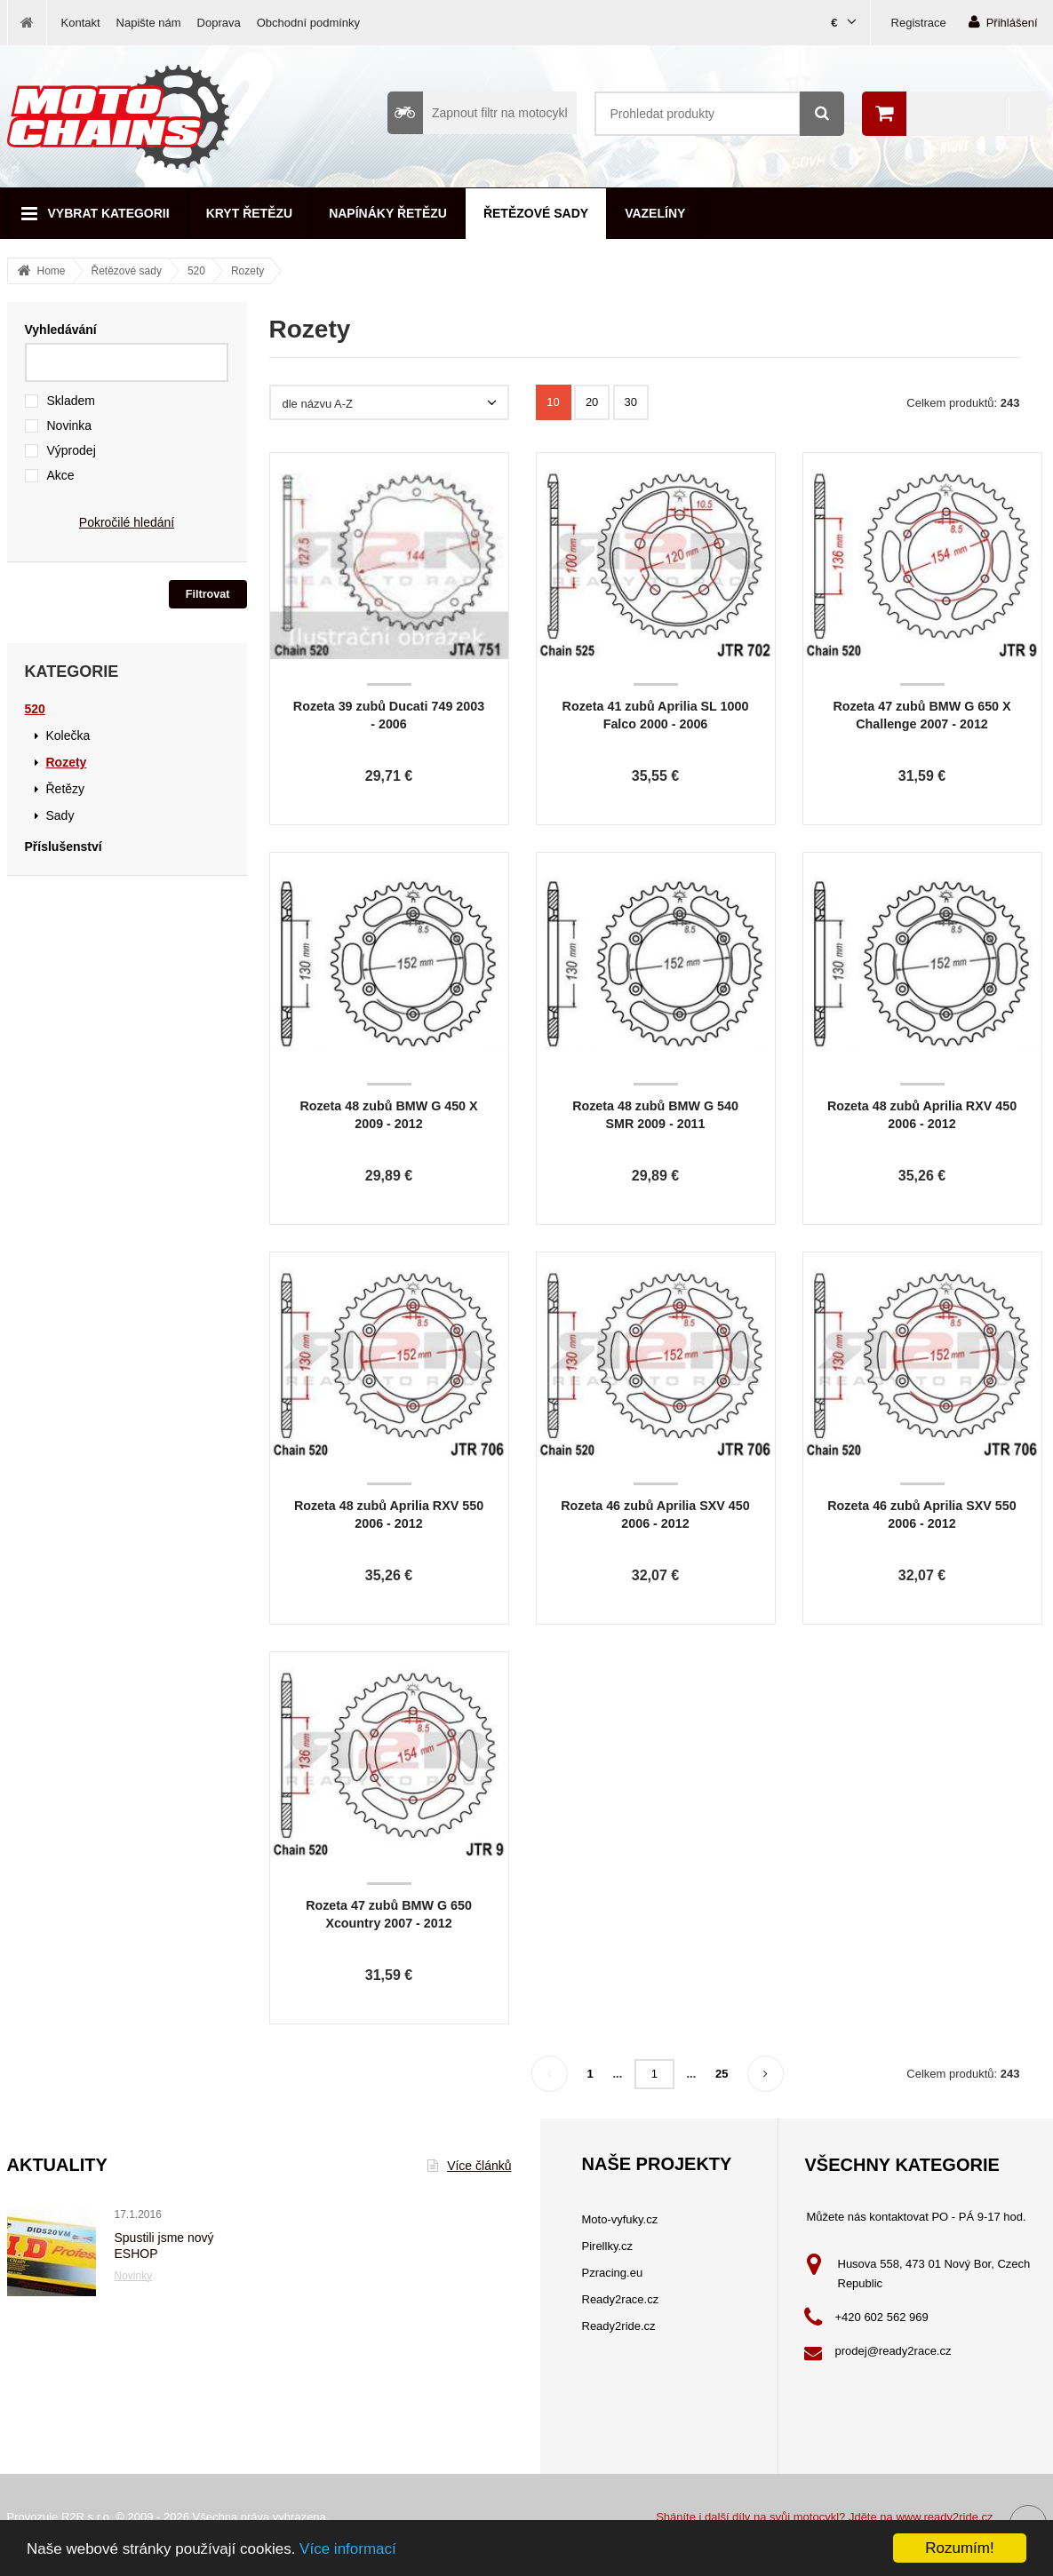 Image resolution: width=1053 pixels, height=2576 pixels. Describe the element at coordinates (71, 400) in the screenshot. I see `Skladem` at that location.